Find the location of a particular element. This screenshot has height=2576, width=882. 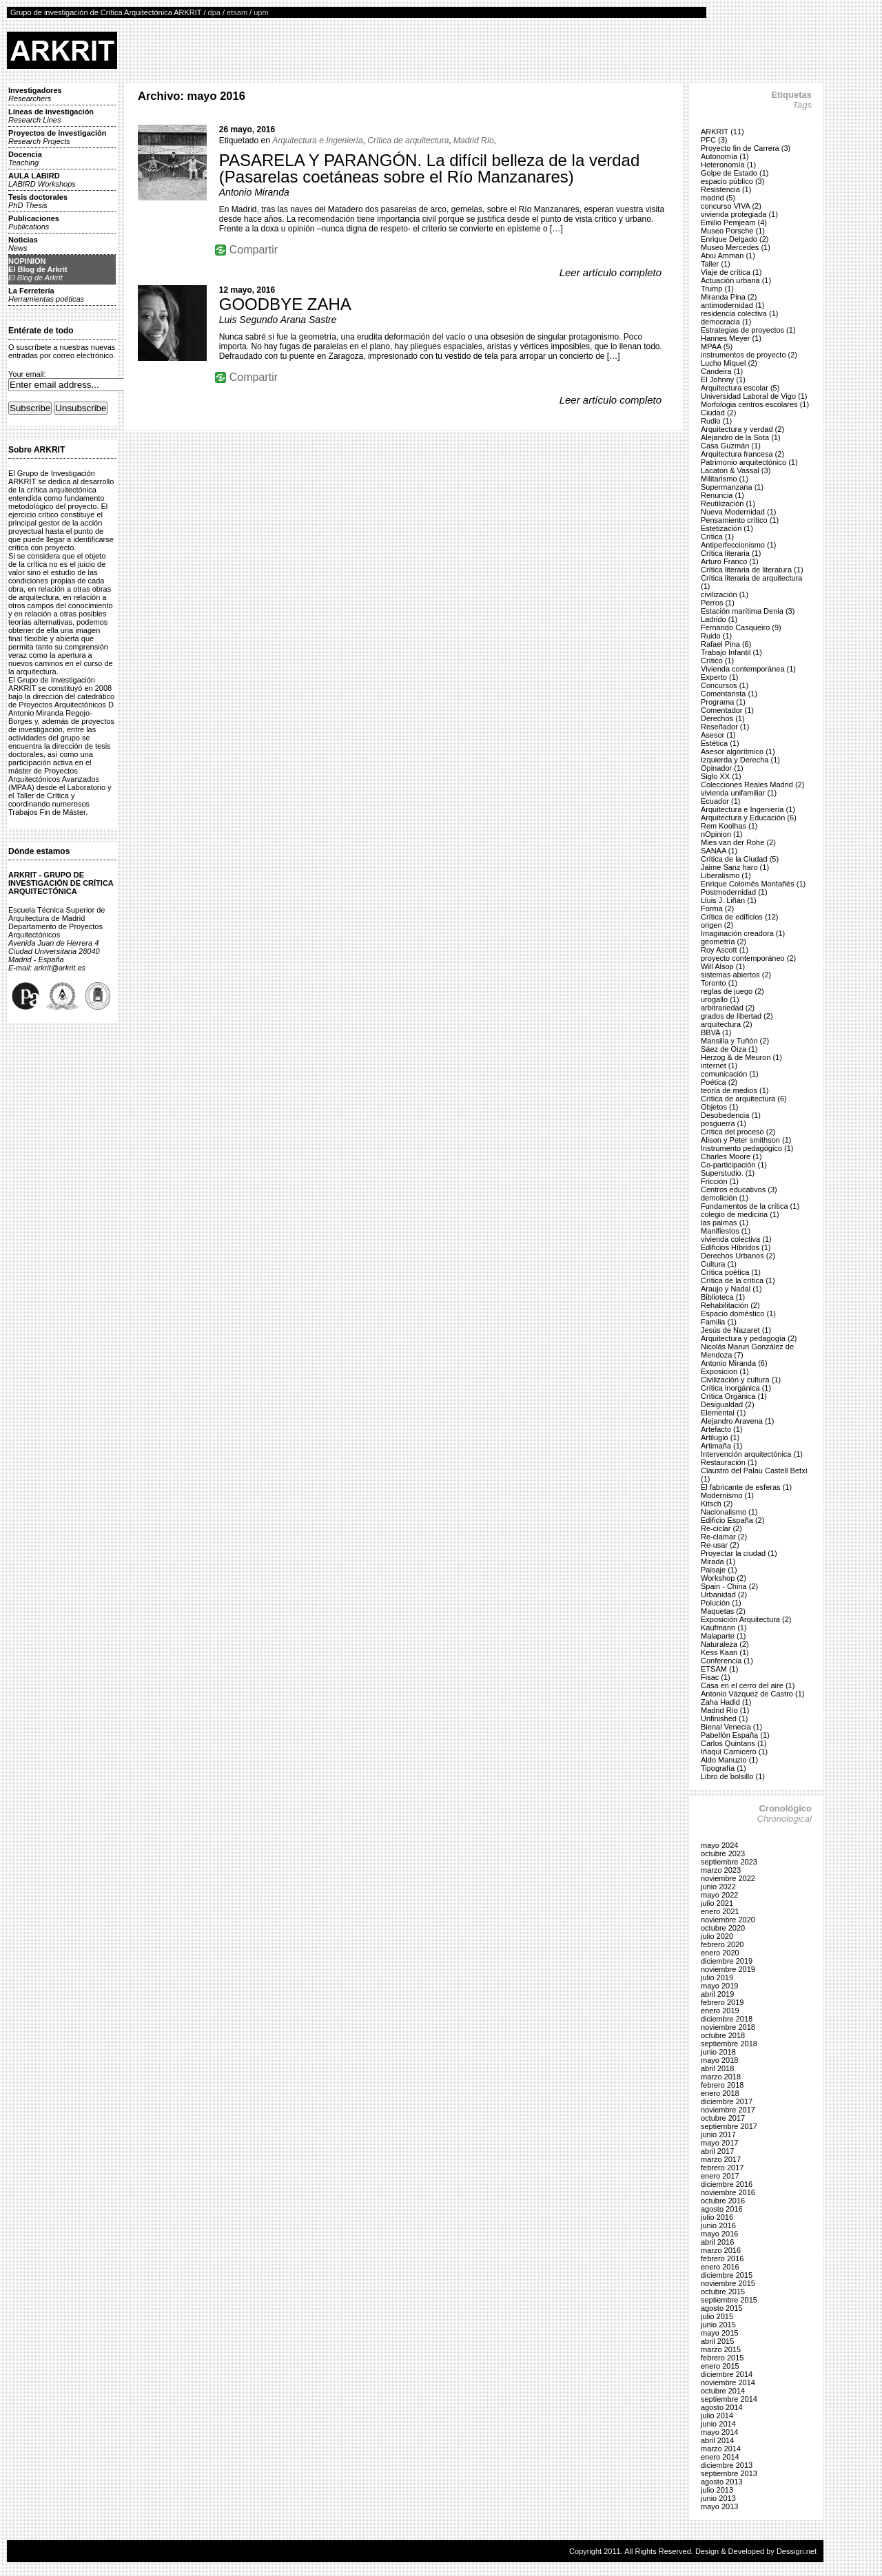

Experto (1) is located at coordinates (719, 677).